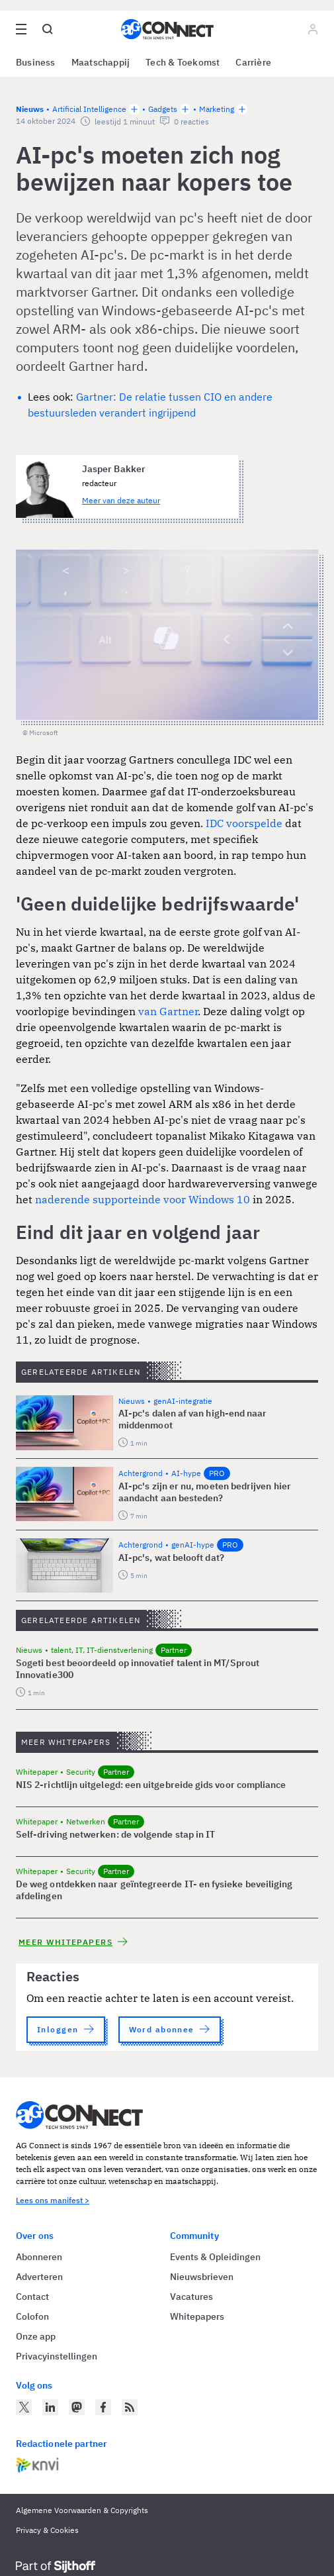  What do you see at coordinates (142, 1199) in the screenshot?
I see `naderende supporteinde voor Windows 10` at bounding box center [142, 1199].